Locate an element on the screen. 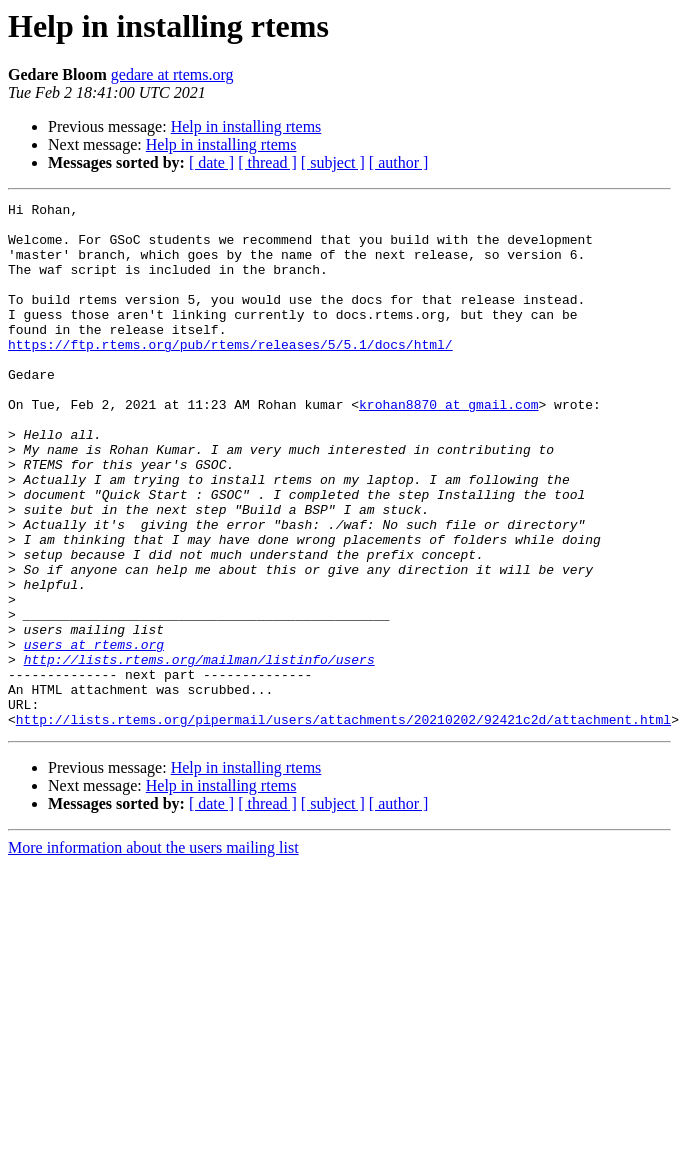 The width and height of the screenshot is (679, 1168). Help in installing rtems is located at coordinates (246, 126).